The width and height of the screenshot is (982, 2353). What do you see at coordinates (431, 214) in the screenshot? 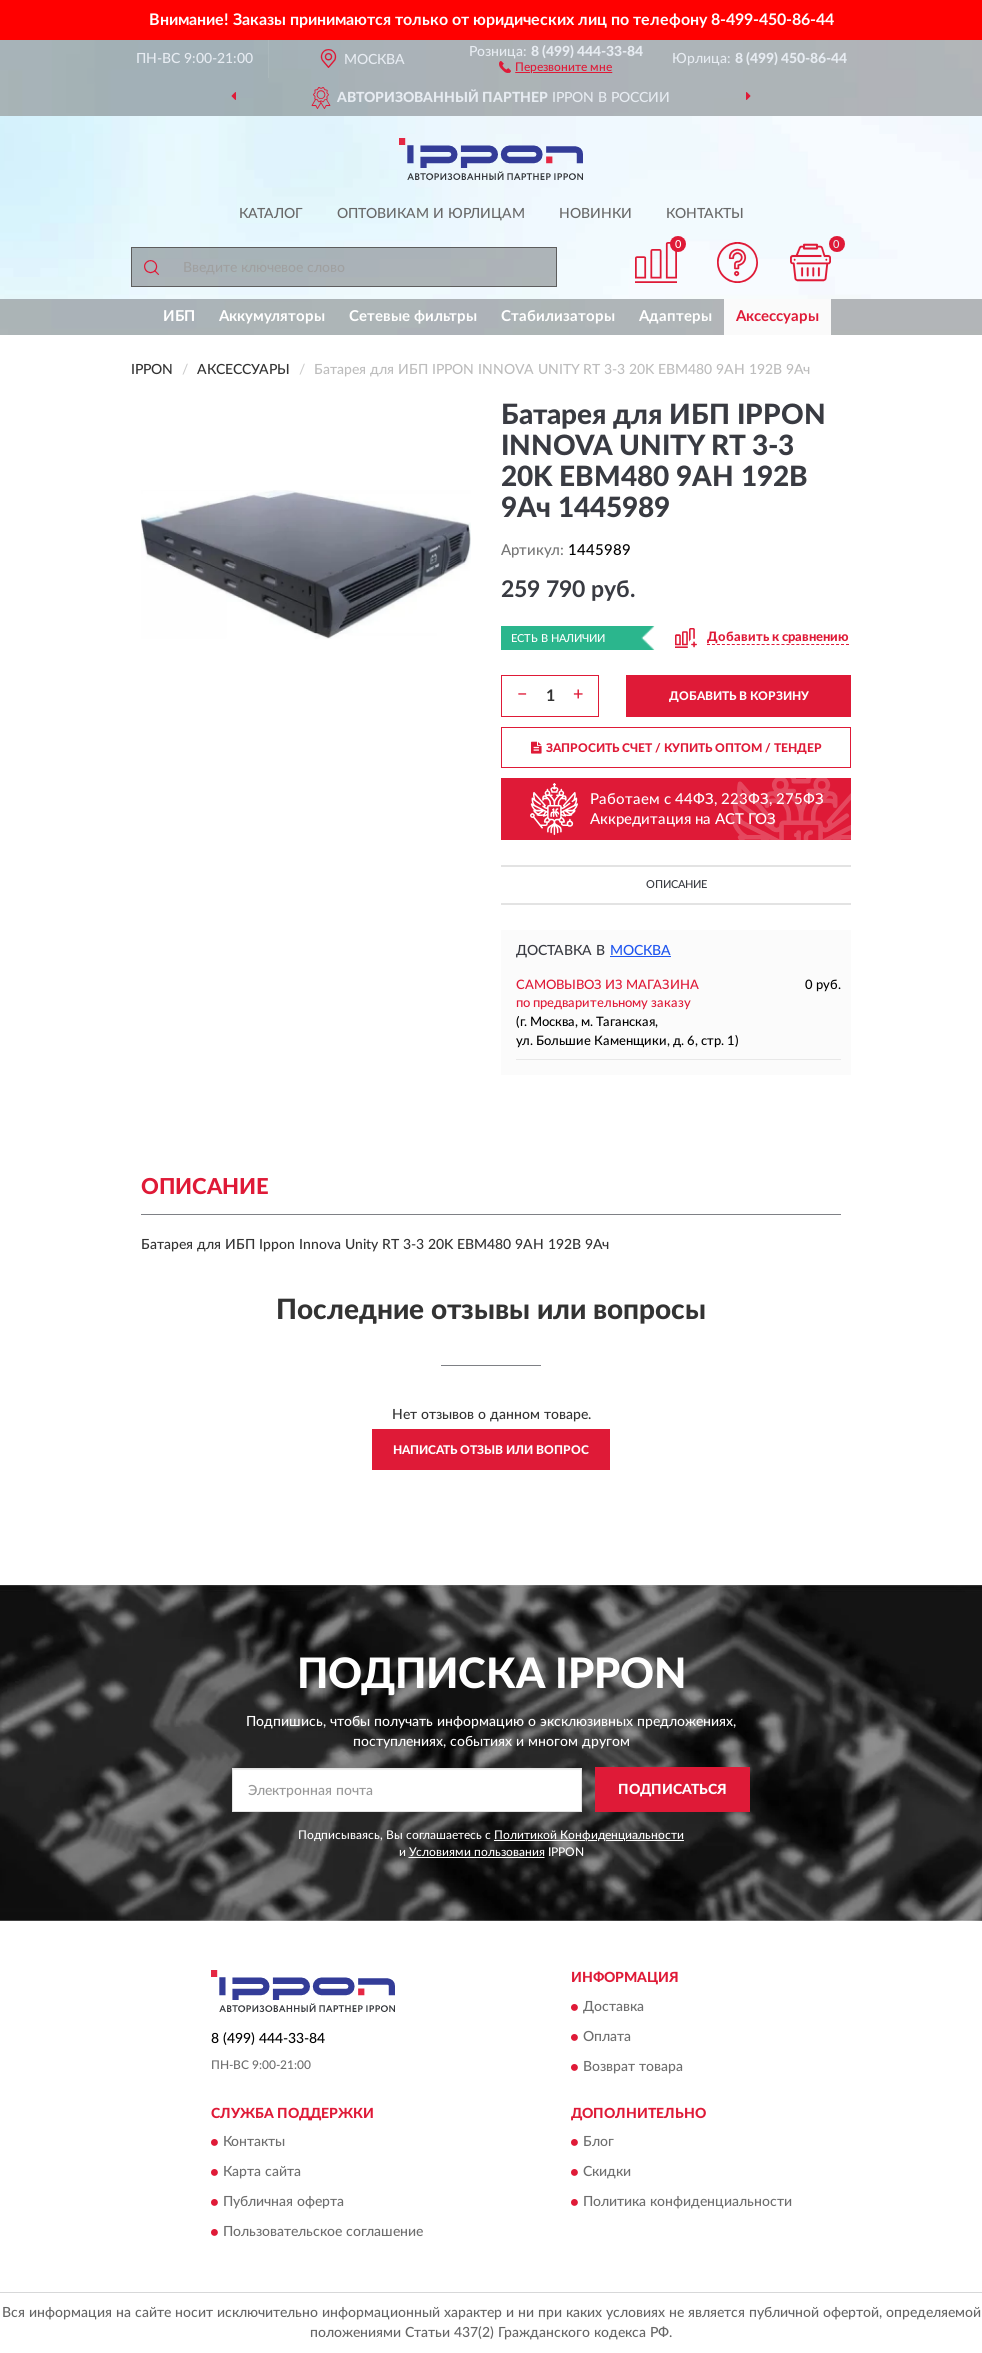
I see `Оптовикам и юрлицам` at bounding box center [431, 214].